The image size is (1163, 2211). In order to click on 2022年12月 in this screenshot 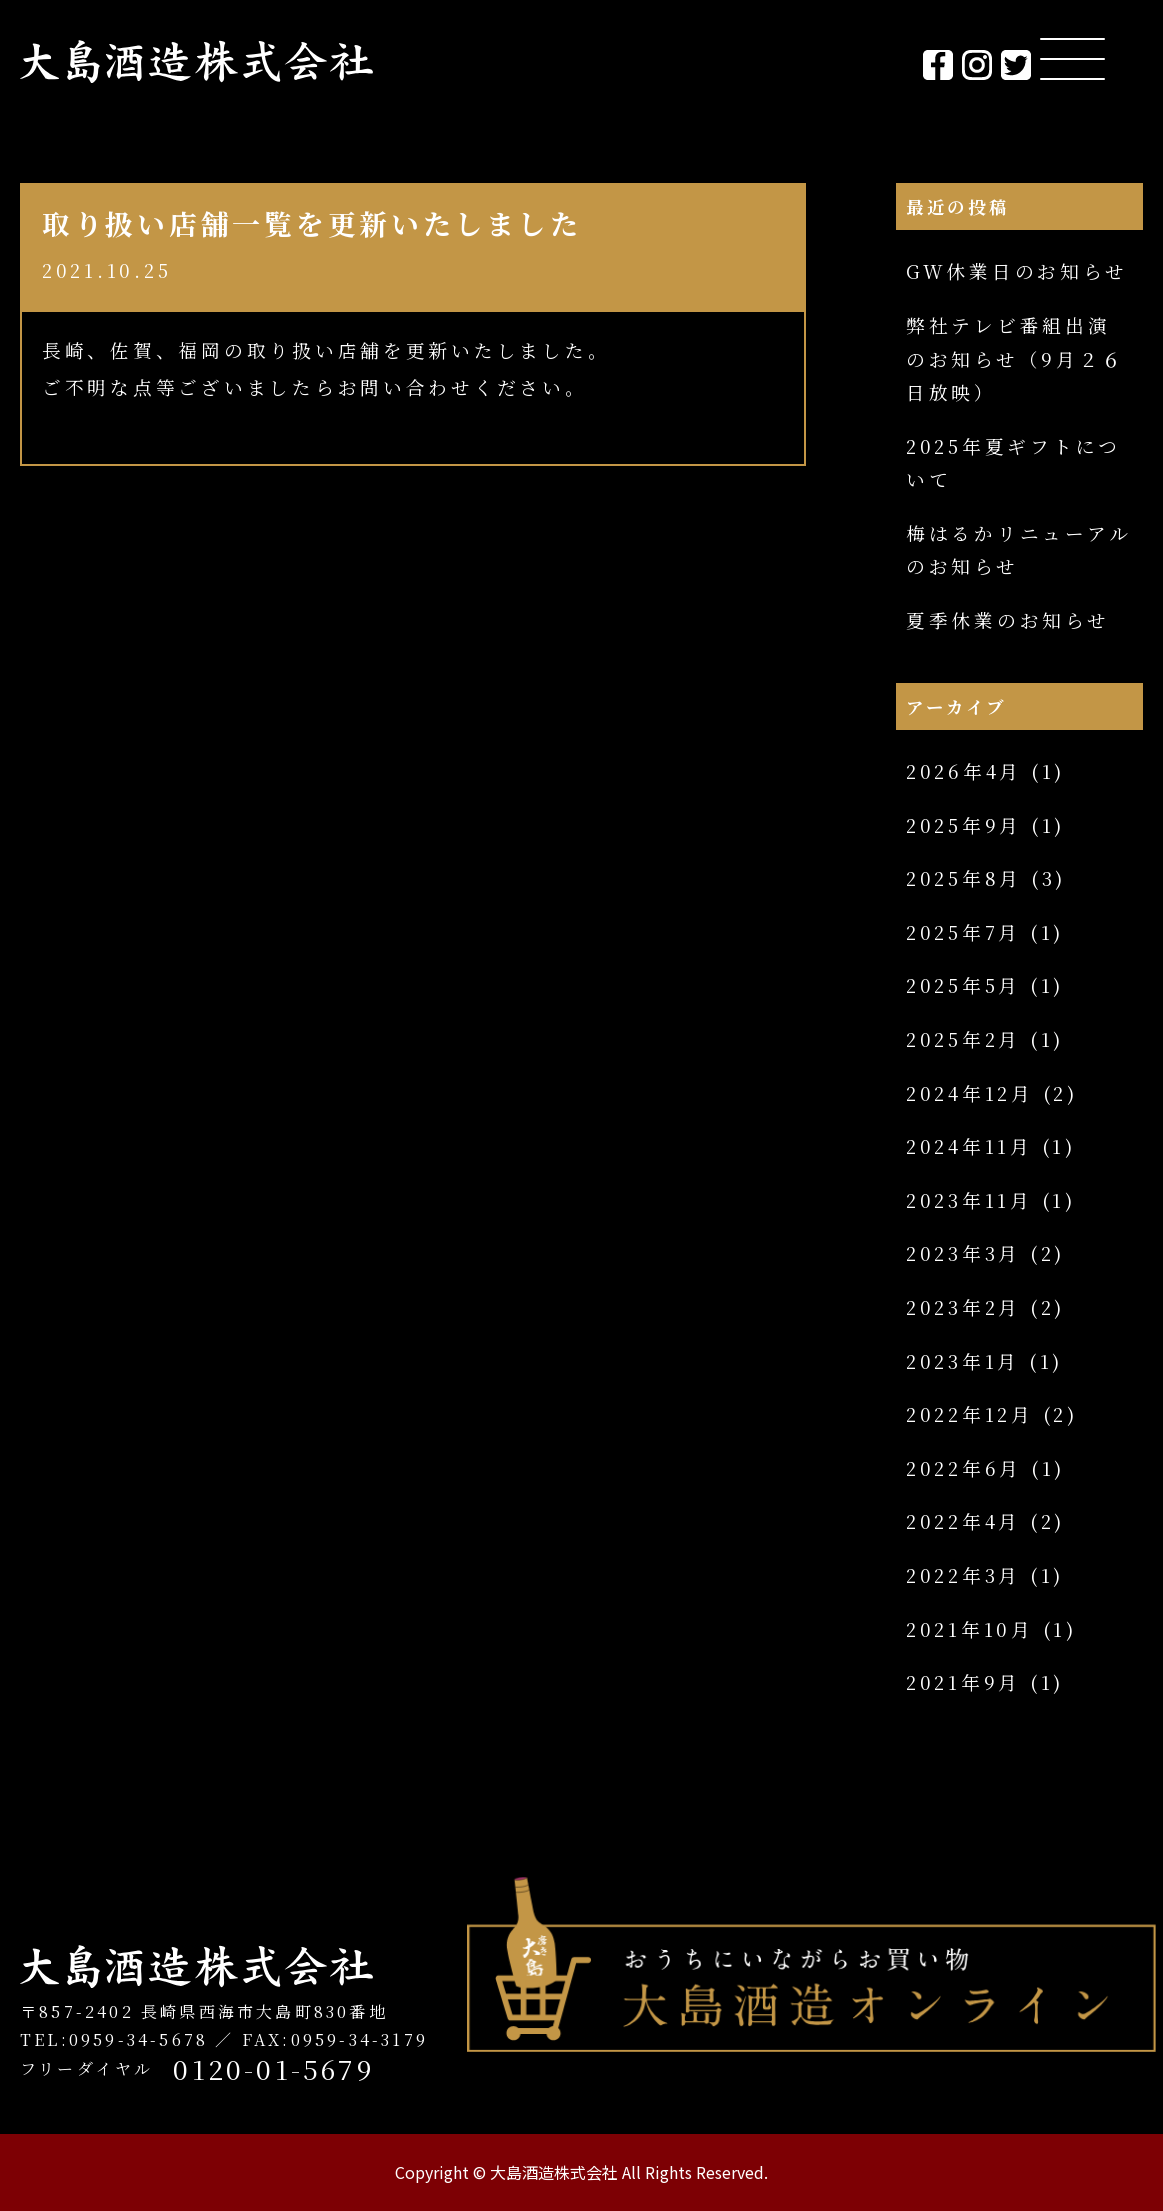, I will do `click(970, 1414)`.